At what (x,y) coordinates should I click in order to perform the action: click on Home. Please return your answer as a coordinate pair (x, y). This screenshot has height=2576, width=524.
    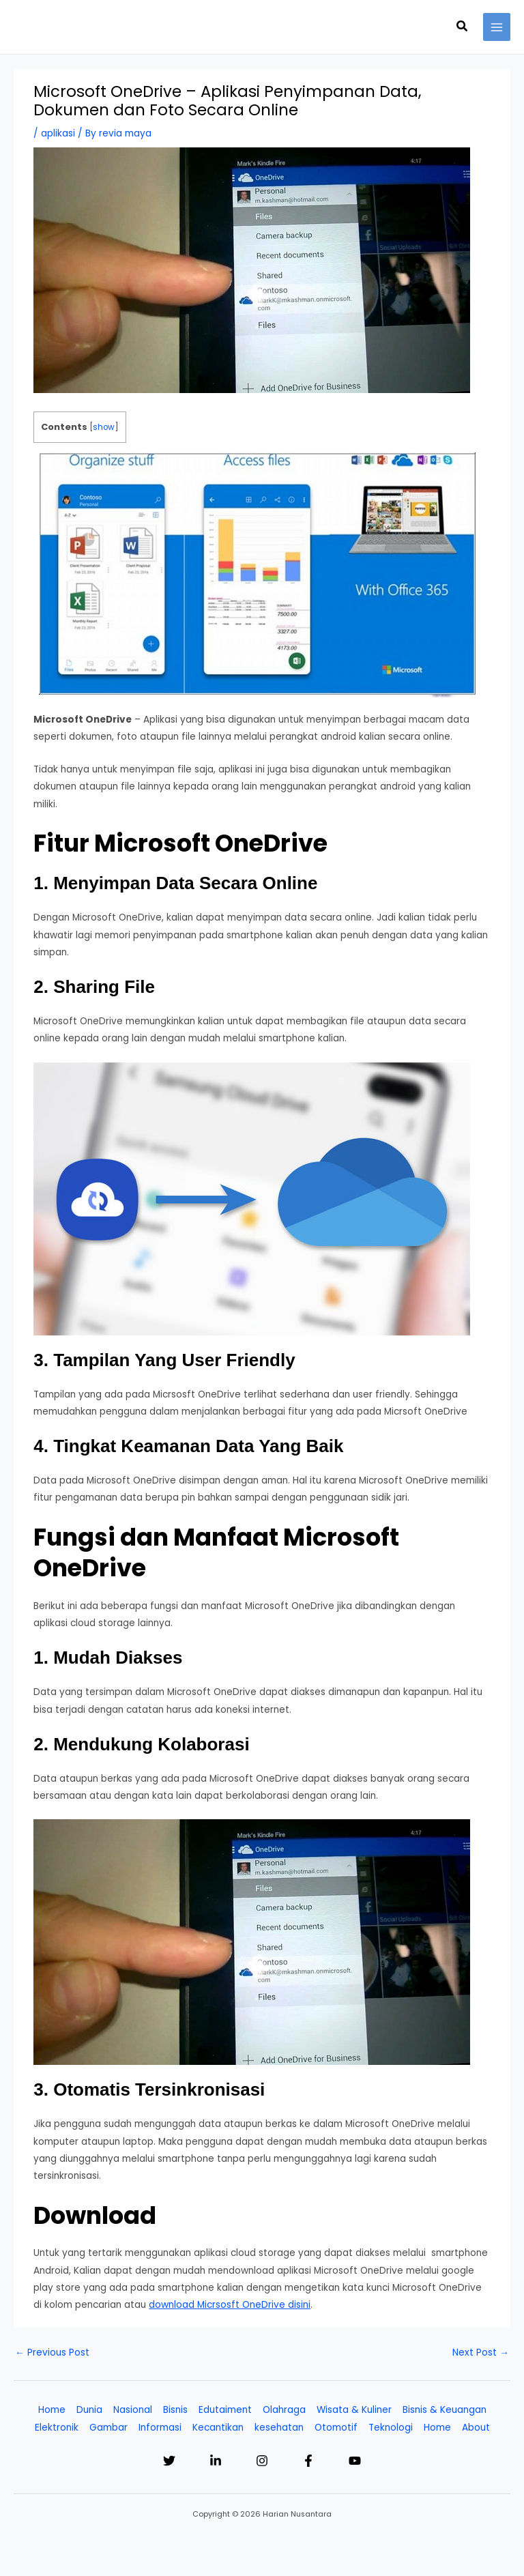
    Looking at the image, I should click on (52, 2409).